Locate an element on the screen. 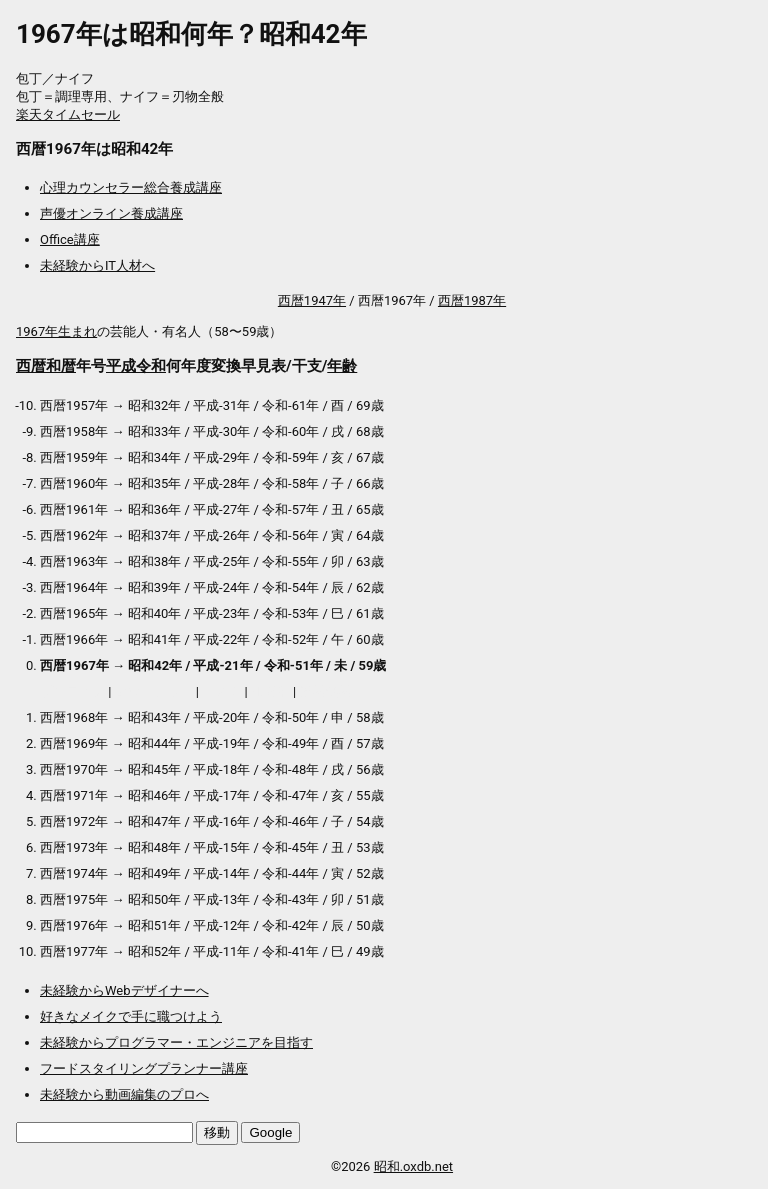 The image size is (768, 1189). フードスタイリングプランナー講座 is located at coordinates (144, 1068).